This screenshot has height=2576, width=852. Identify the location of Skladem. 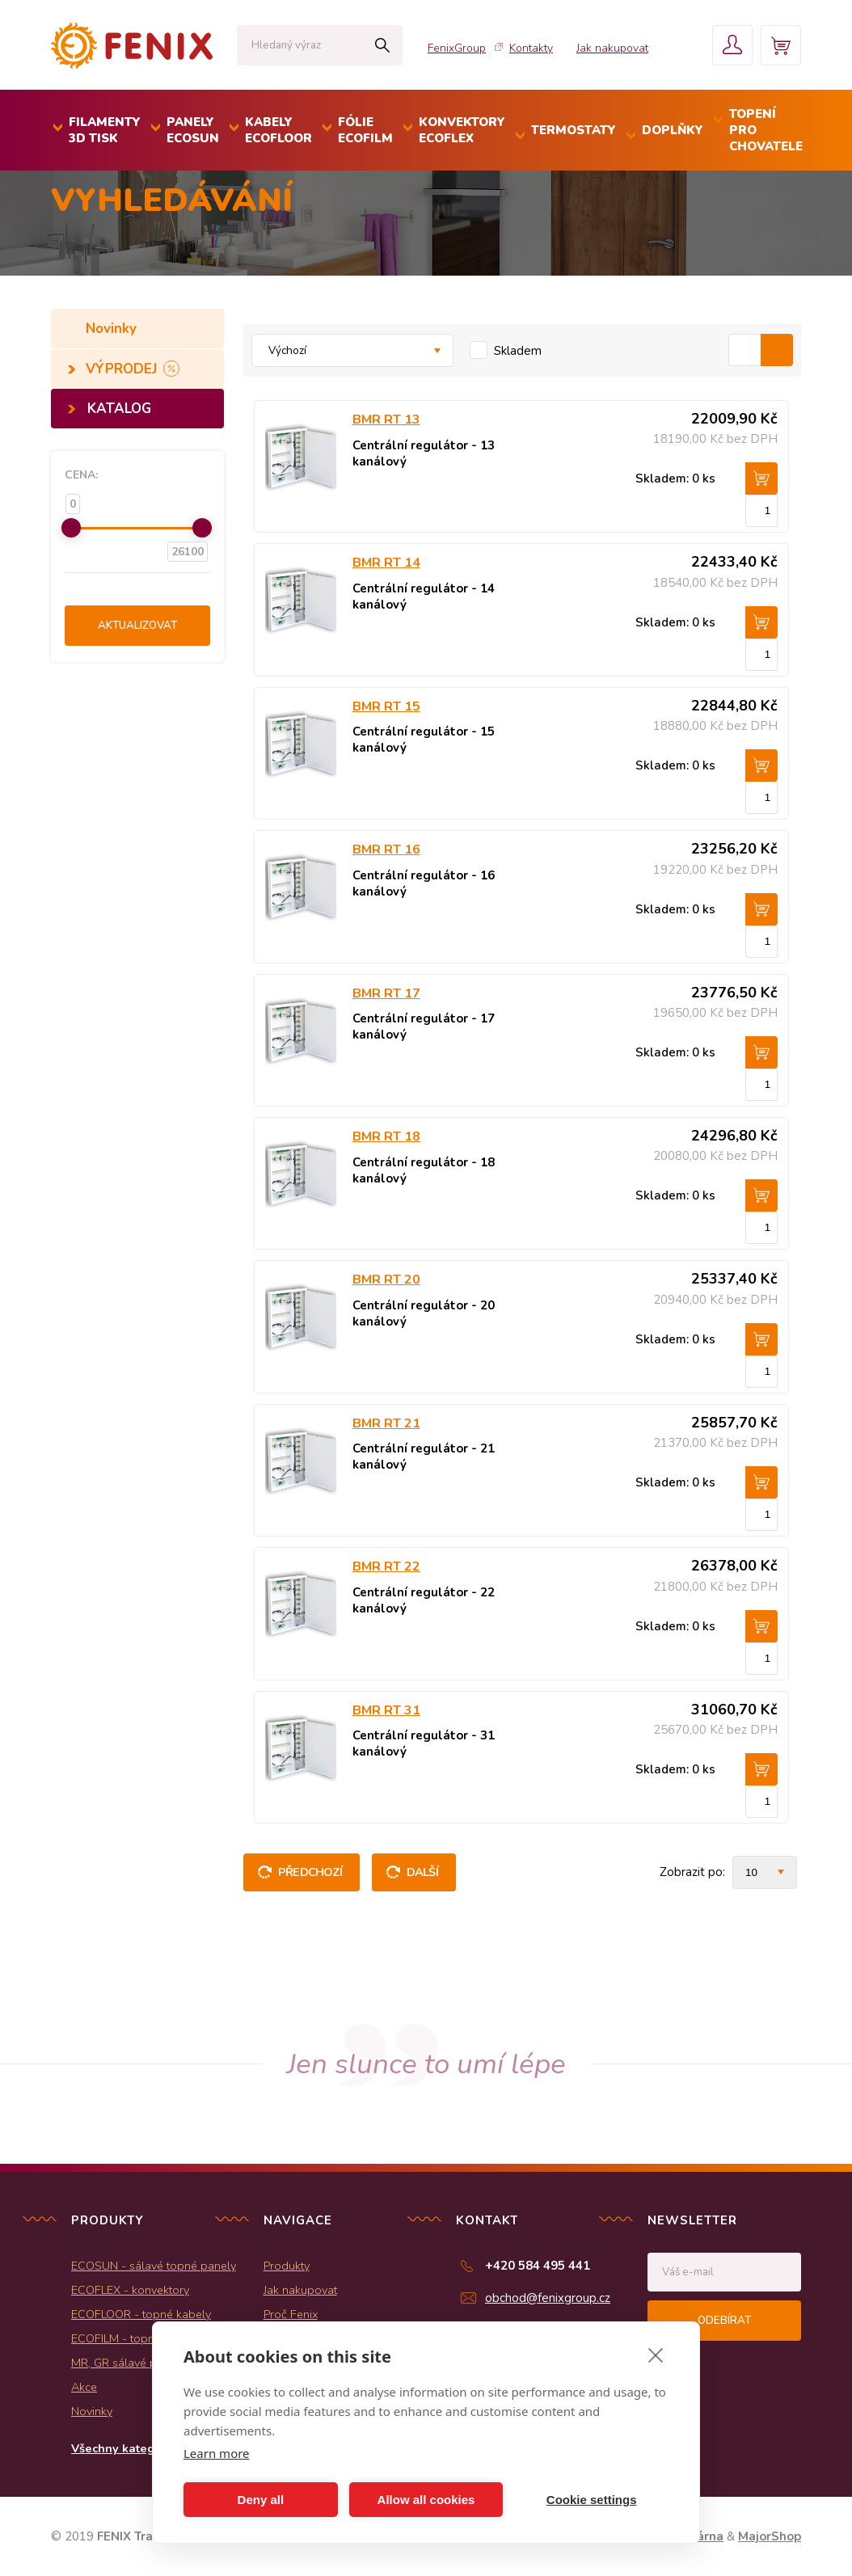
(518, 351).